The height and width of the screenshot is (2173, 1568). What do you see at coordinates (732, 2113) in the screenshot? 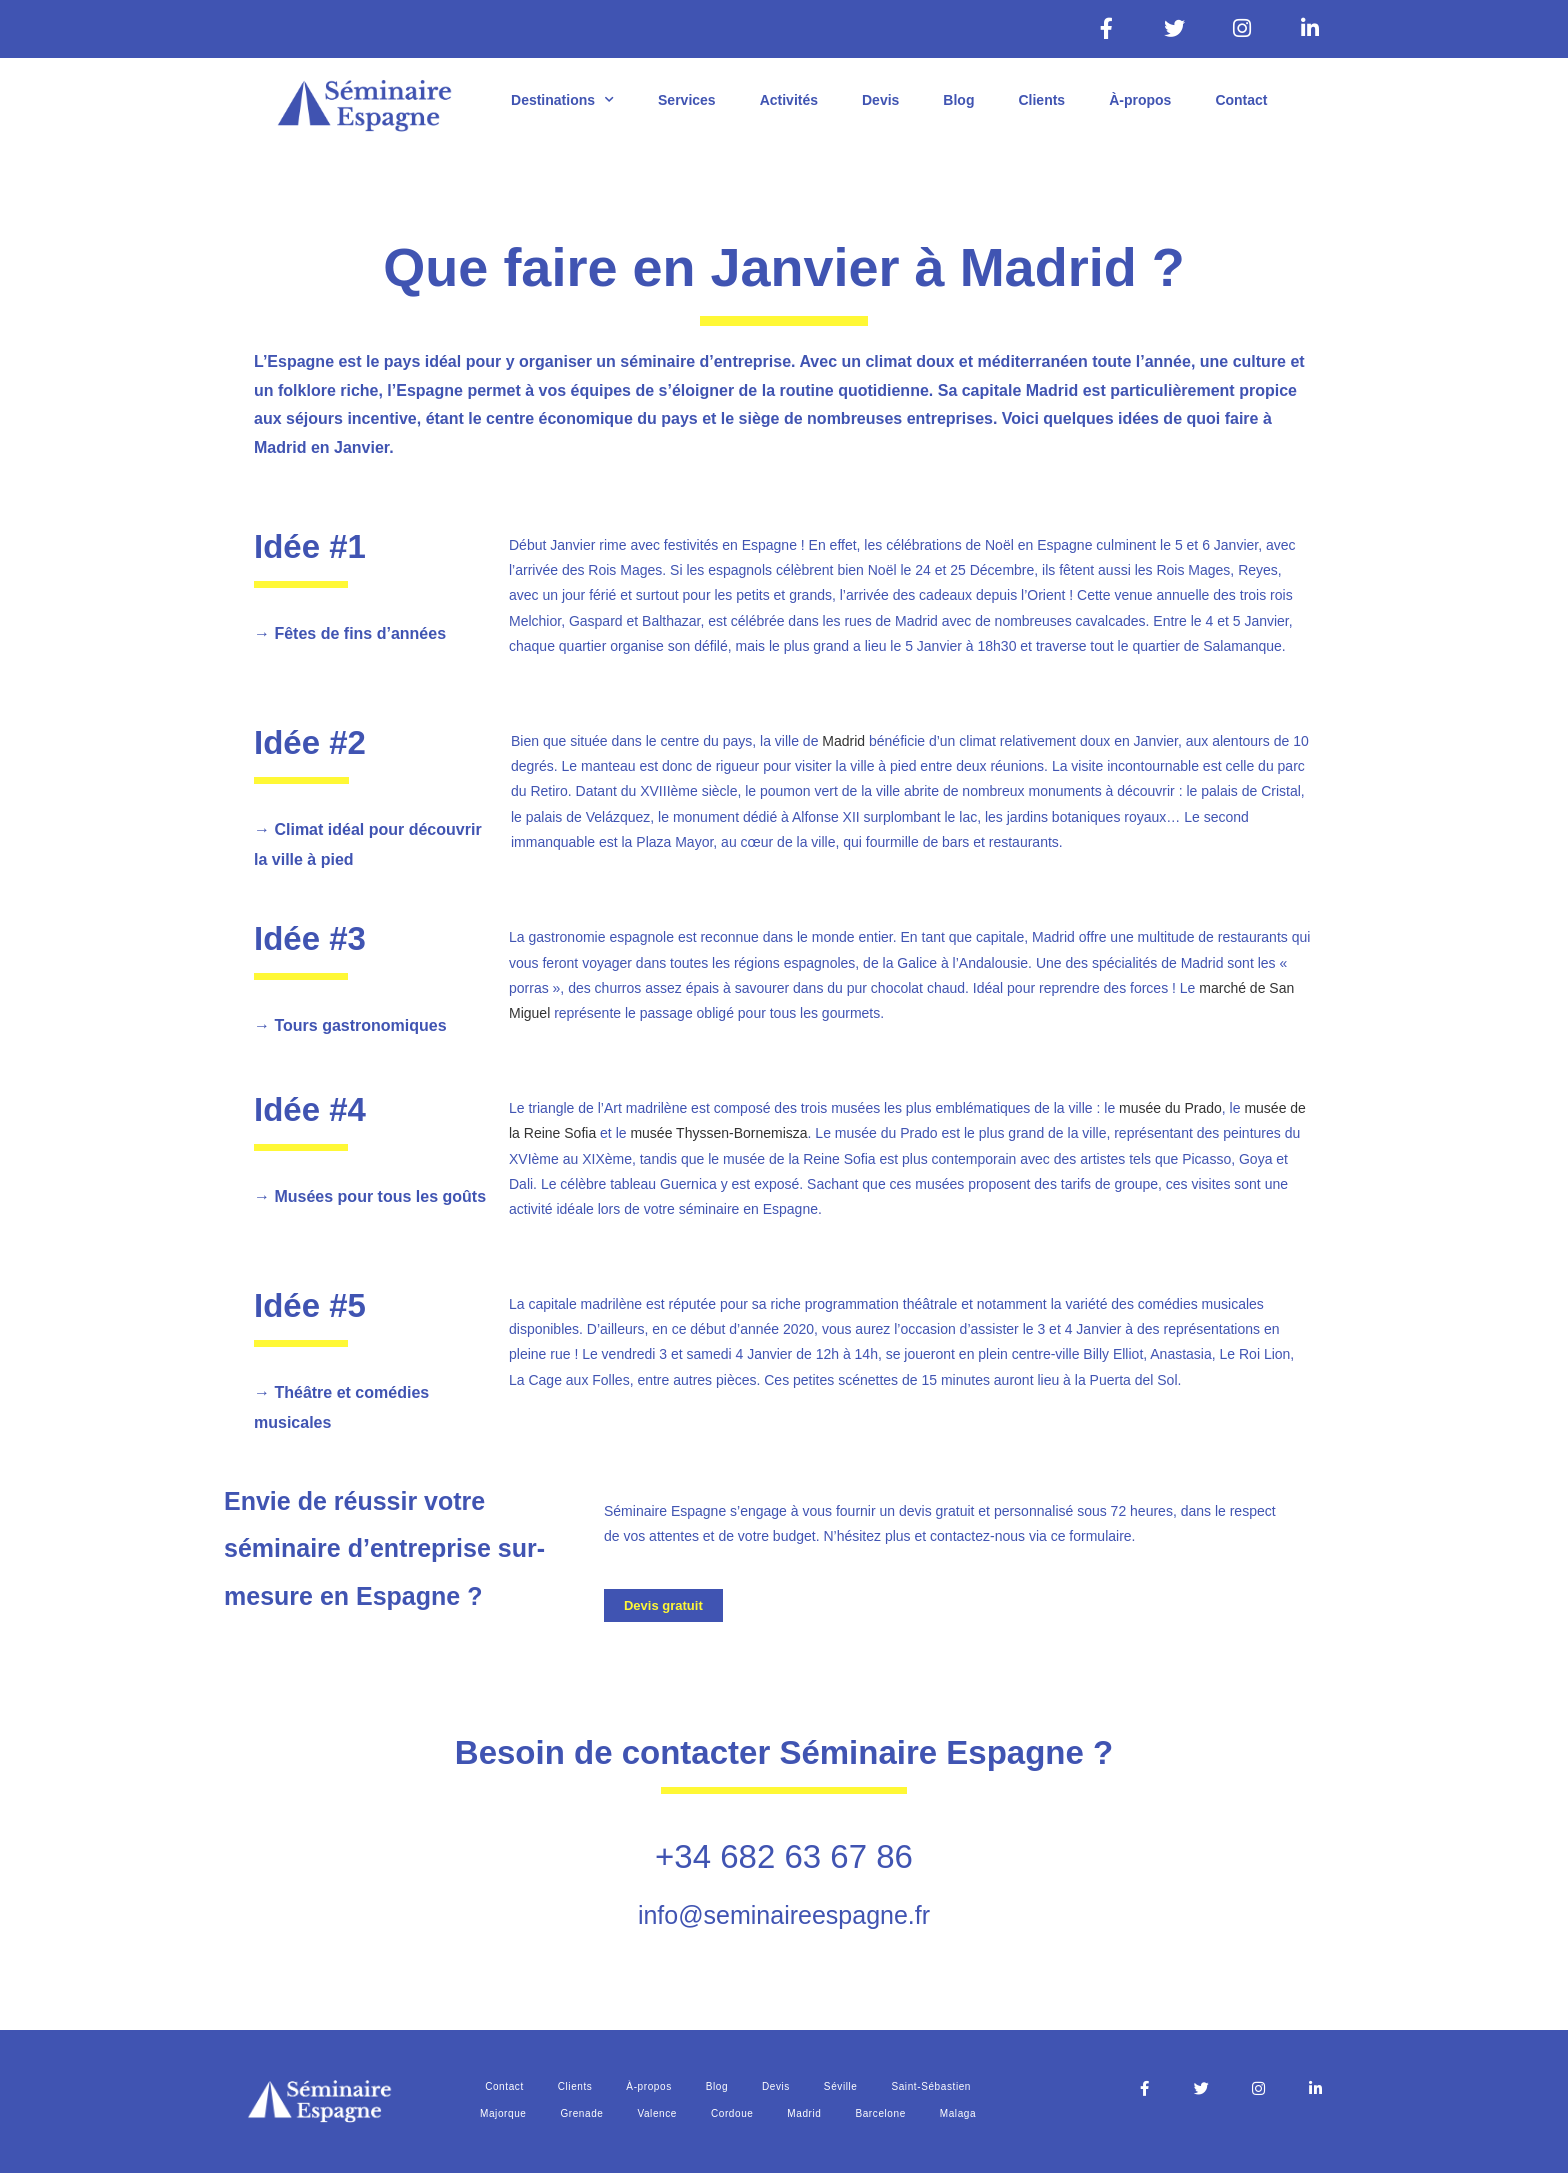
I see `Cordoue` at bounding box center [732, 2113].